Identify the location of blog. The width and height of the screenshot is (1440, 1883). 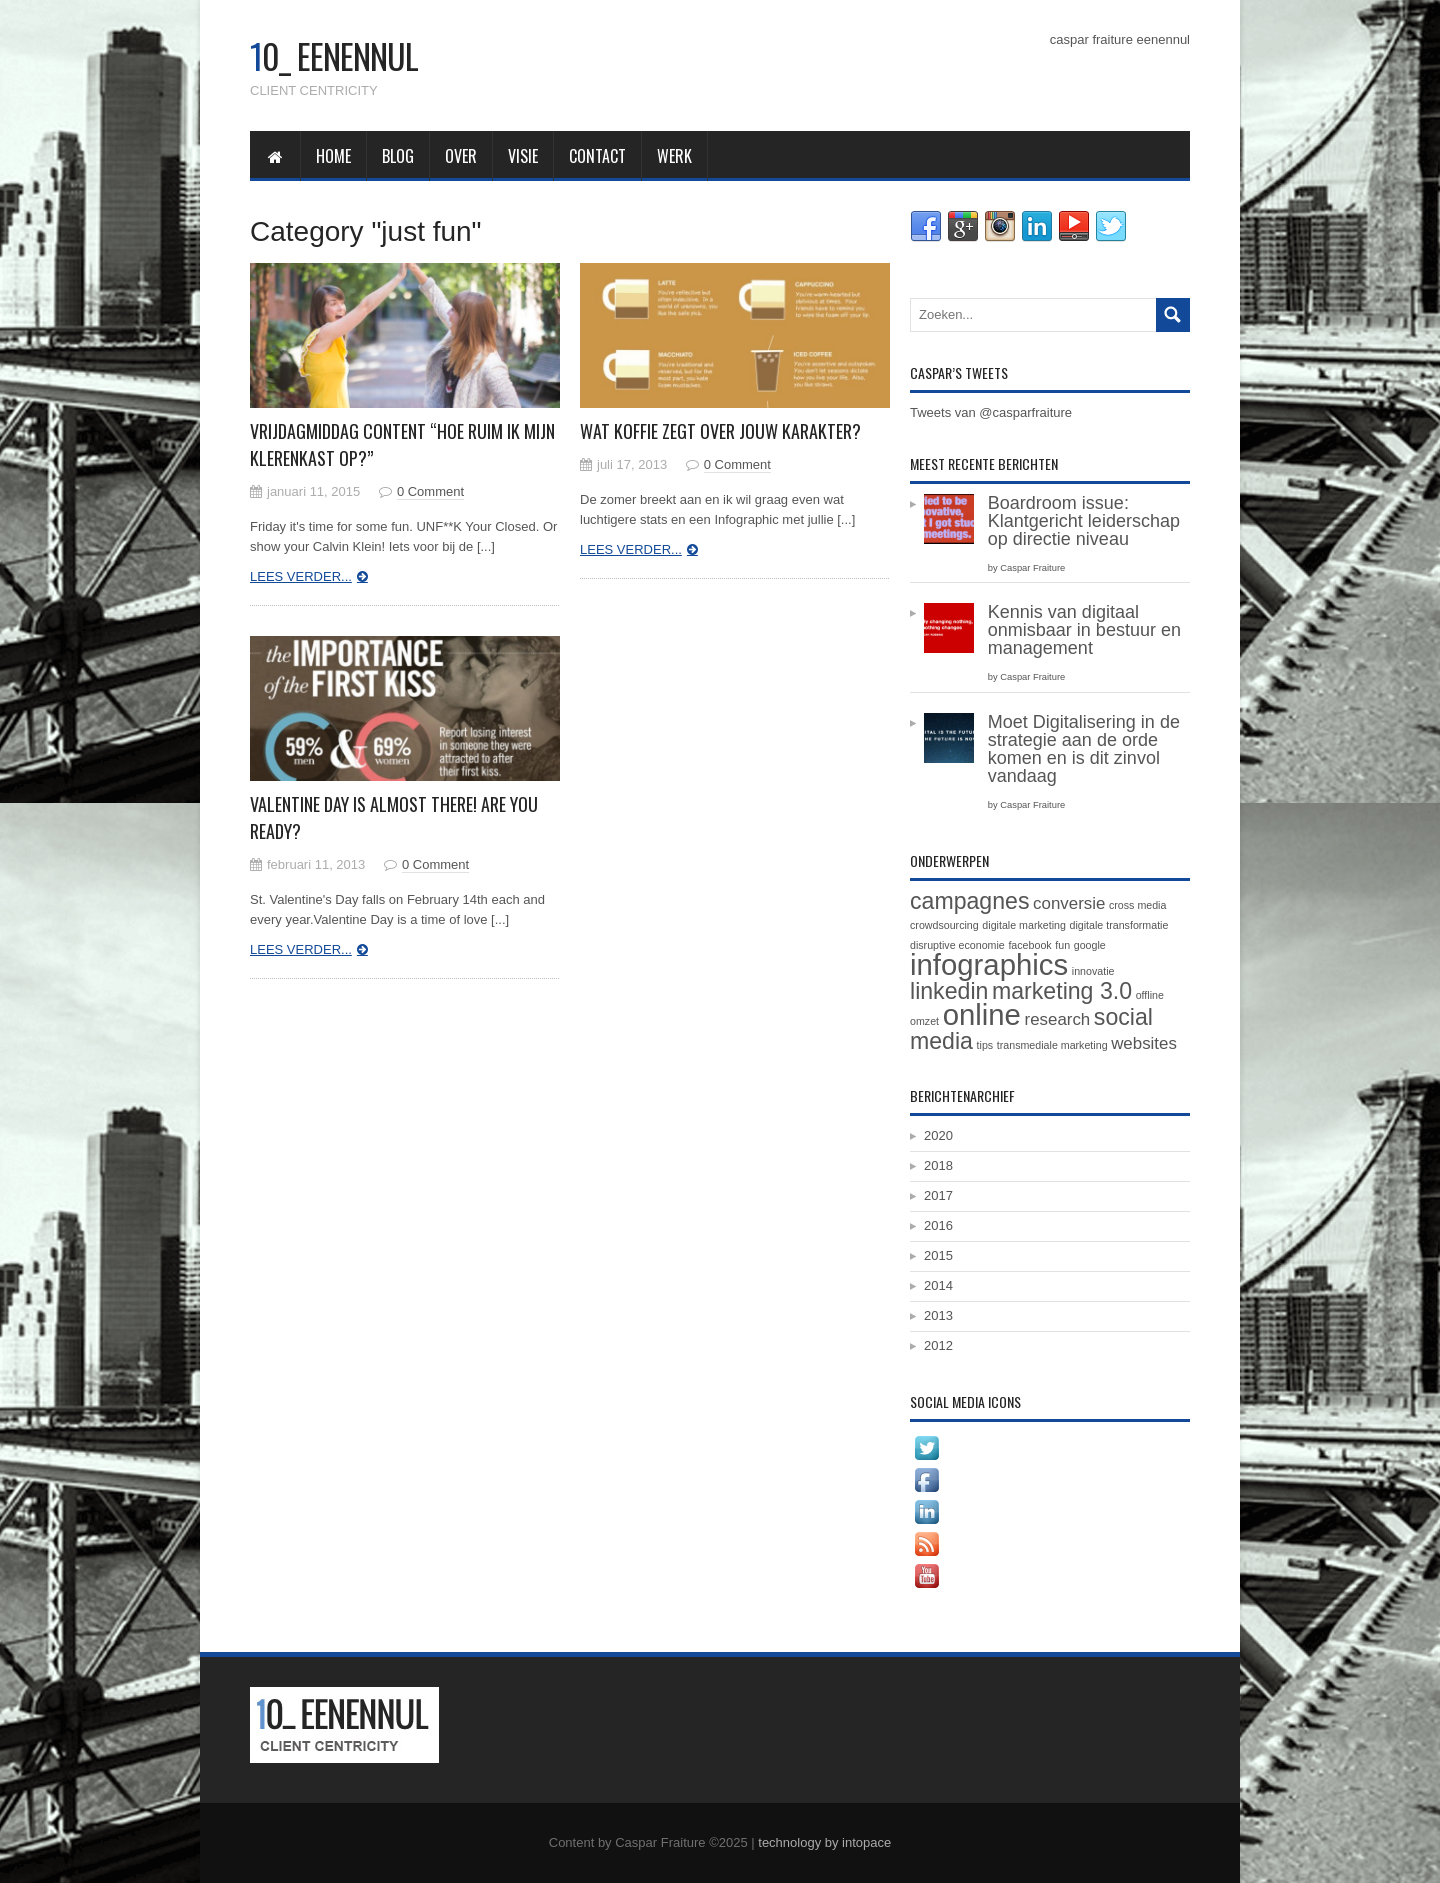
(398, 156).